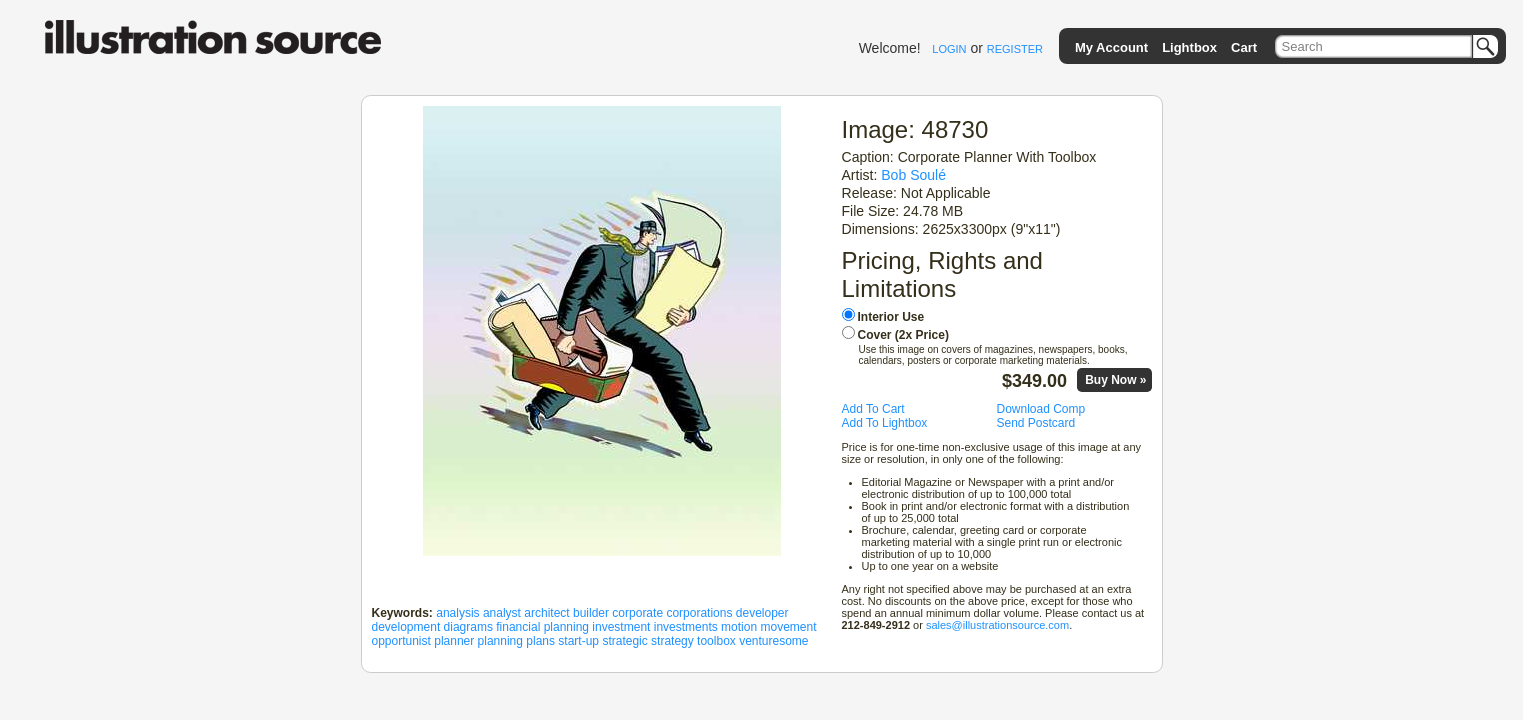  What do you see at coordinates (542, 627) in the screenshot?
I see `financial planning` at bounding box center [542, 627].